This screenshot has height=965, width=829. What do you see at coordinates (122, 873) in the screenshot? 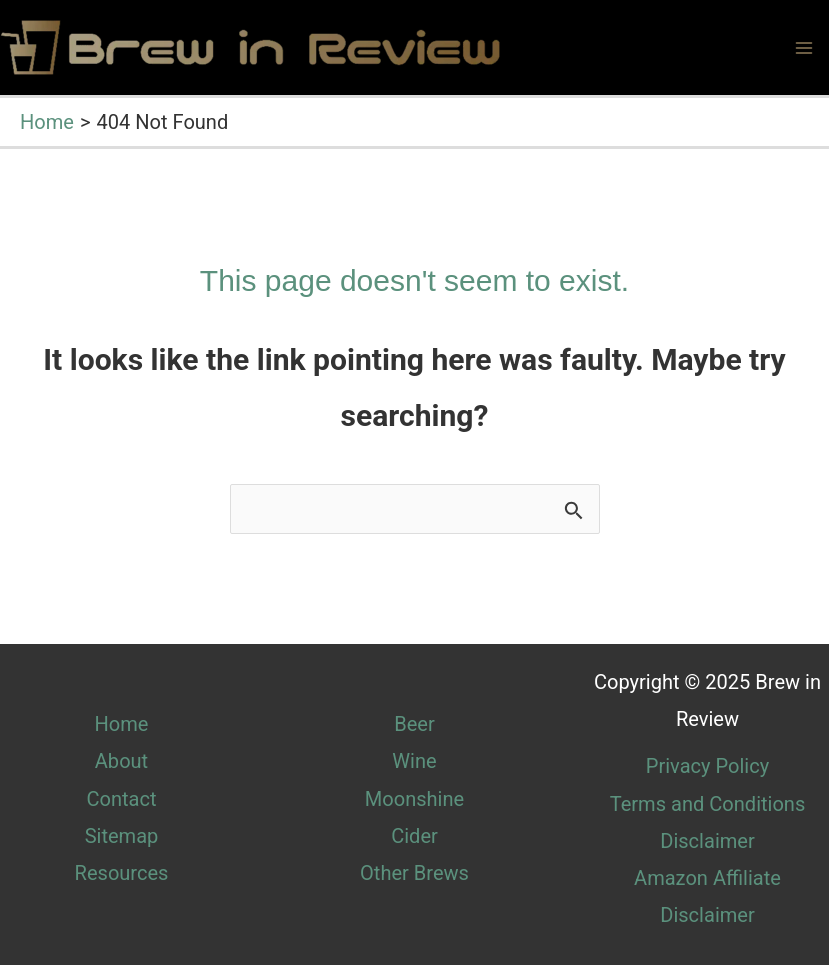
I see `Resources` at bounding box center [122, 873].